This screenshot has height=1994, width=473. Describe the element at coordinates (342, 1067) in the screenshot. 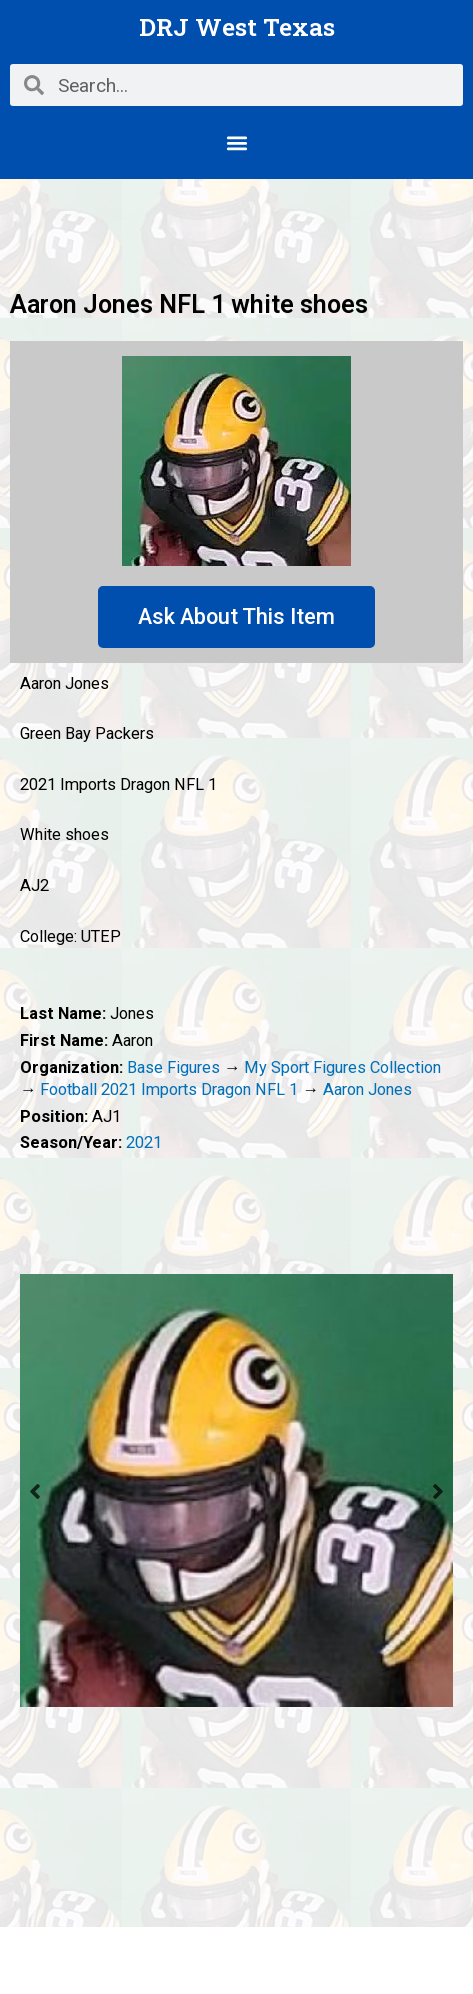

I see `My Sport Figures Collection` at that location.